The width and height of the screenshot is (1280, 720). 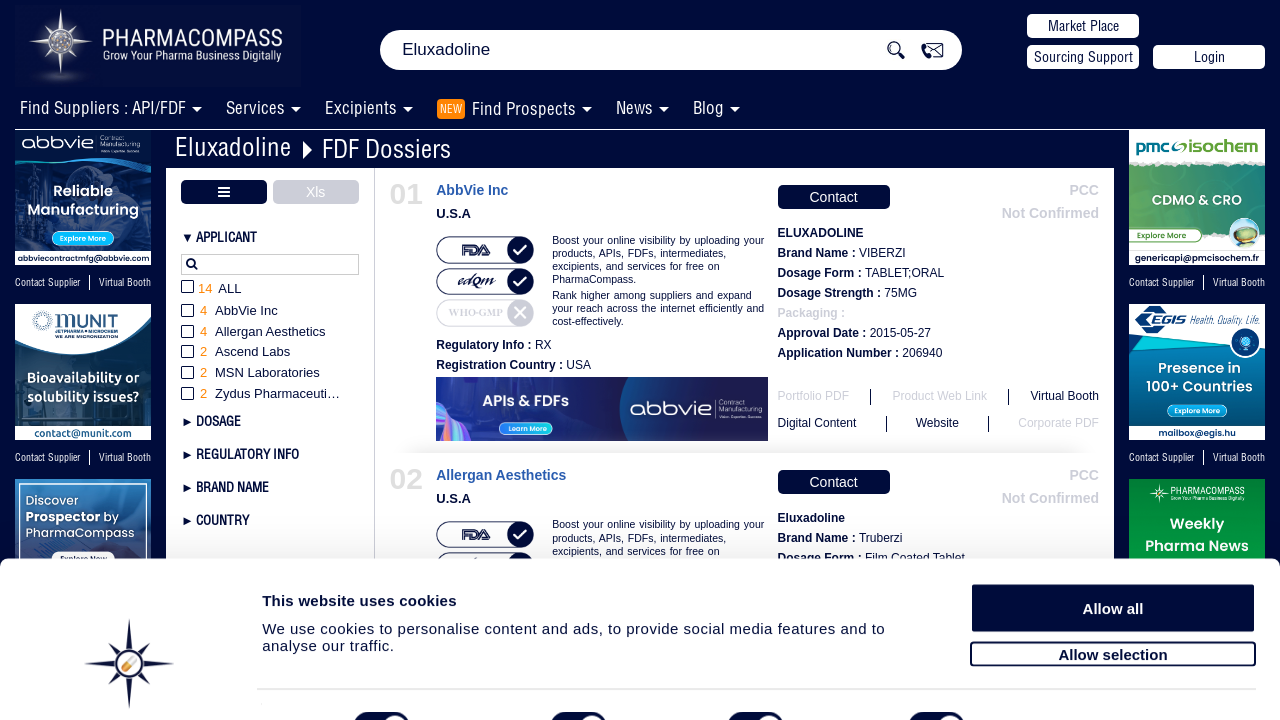 I want to click on Allow selection, so click(x=1112, y=597).